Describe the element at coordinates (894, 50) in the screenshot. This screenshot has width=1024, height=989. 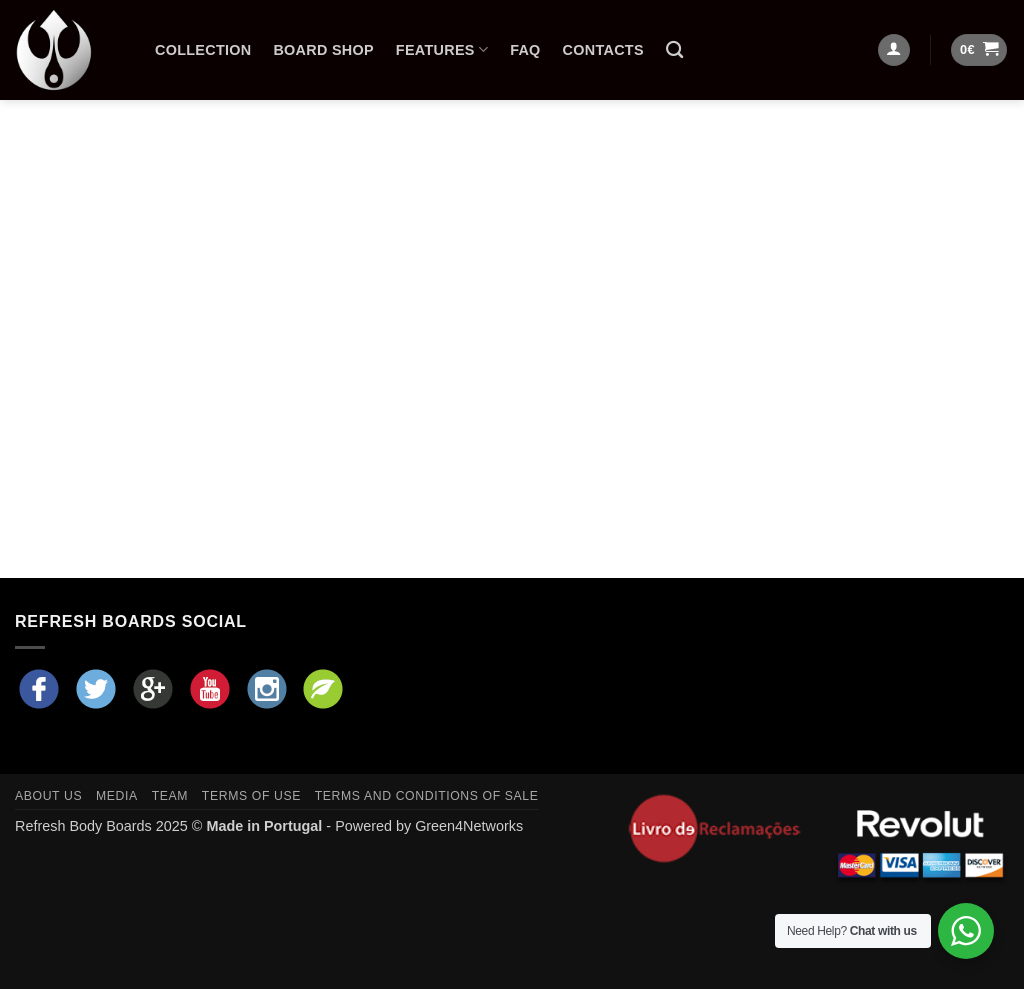
I see `[Login]` at that location.